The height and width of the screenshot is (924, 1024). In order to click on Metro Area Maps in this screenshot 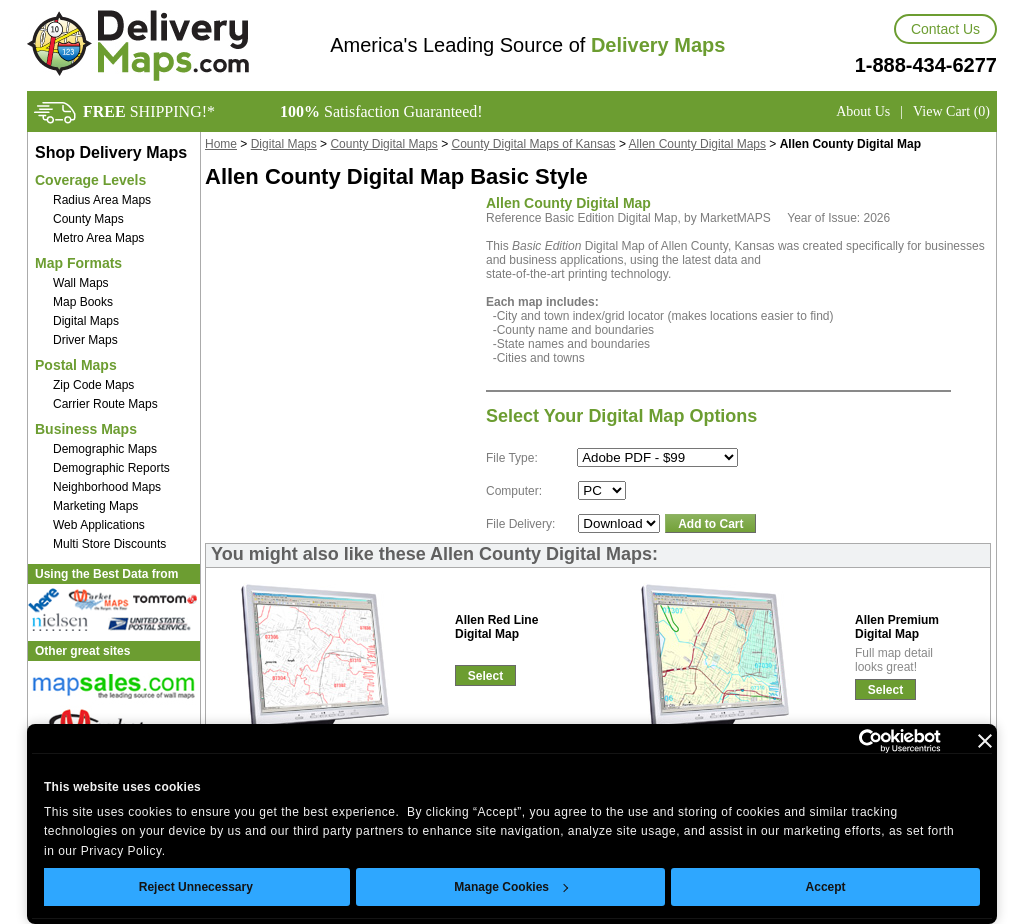, I will do `click(98, 238)`.